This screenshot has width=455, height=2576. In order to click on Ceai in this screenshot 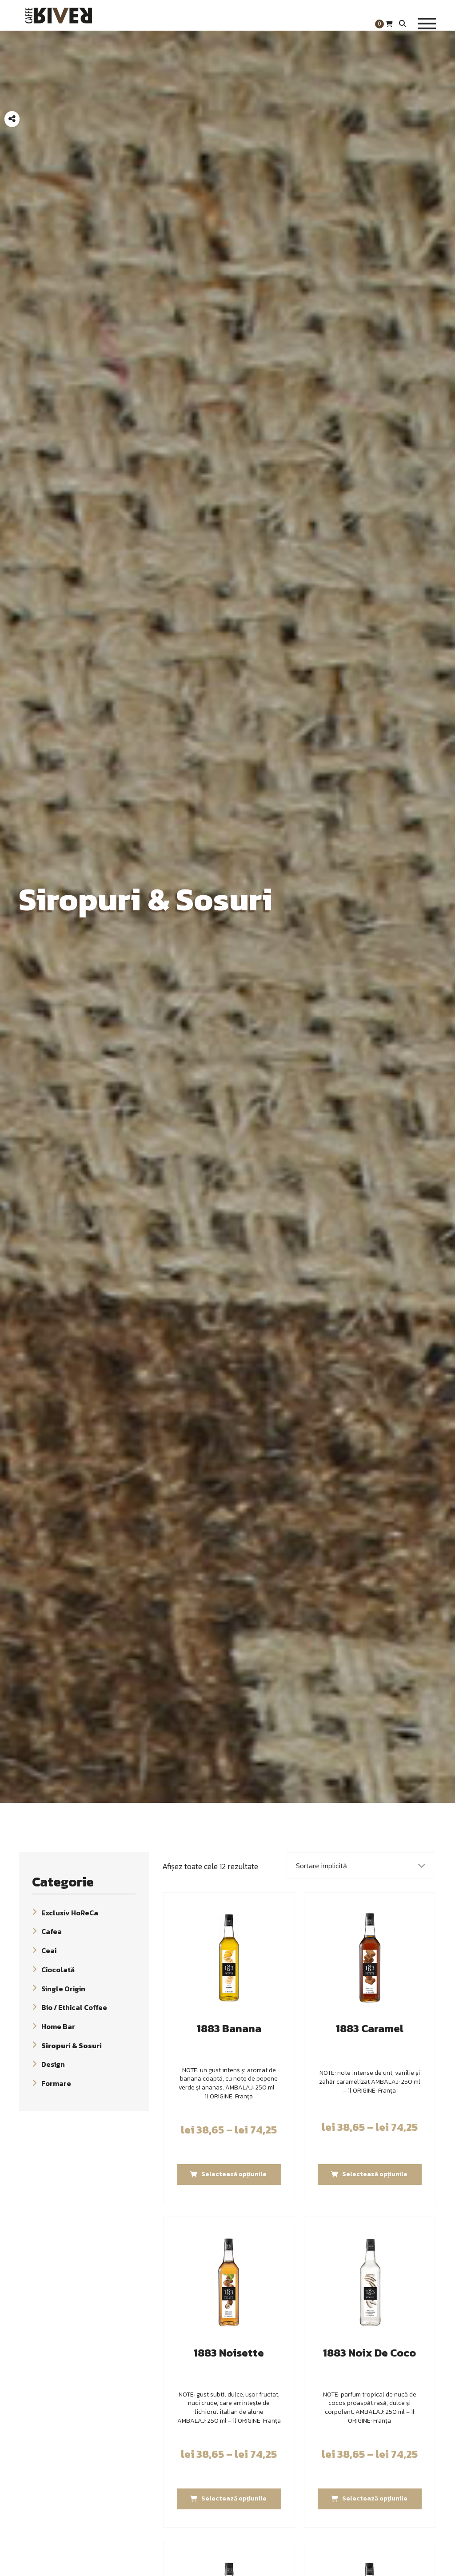, I will do `click(48, 1950)`.